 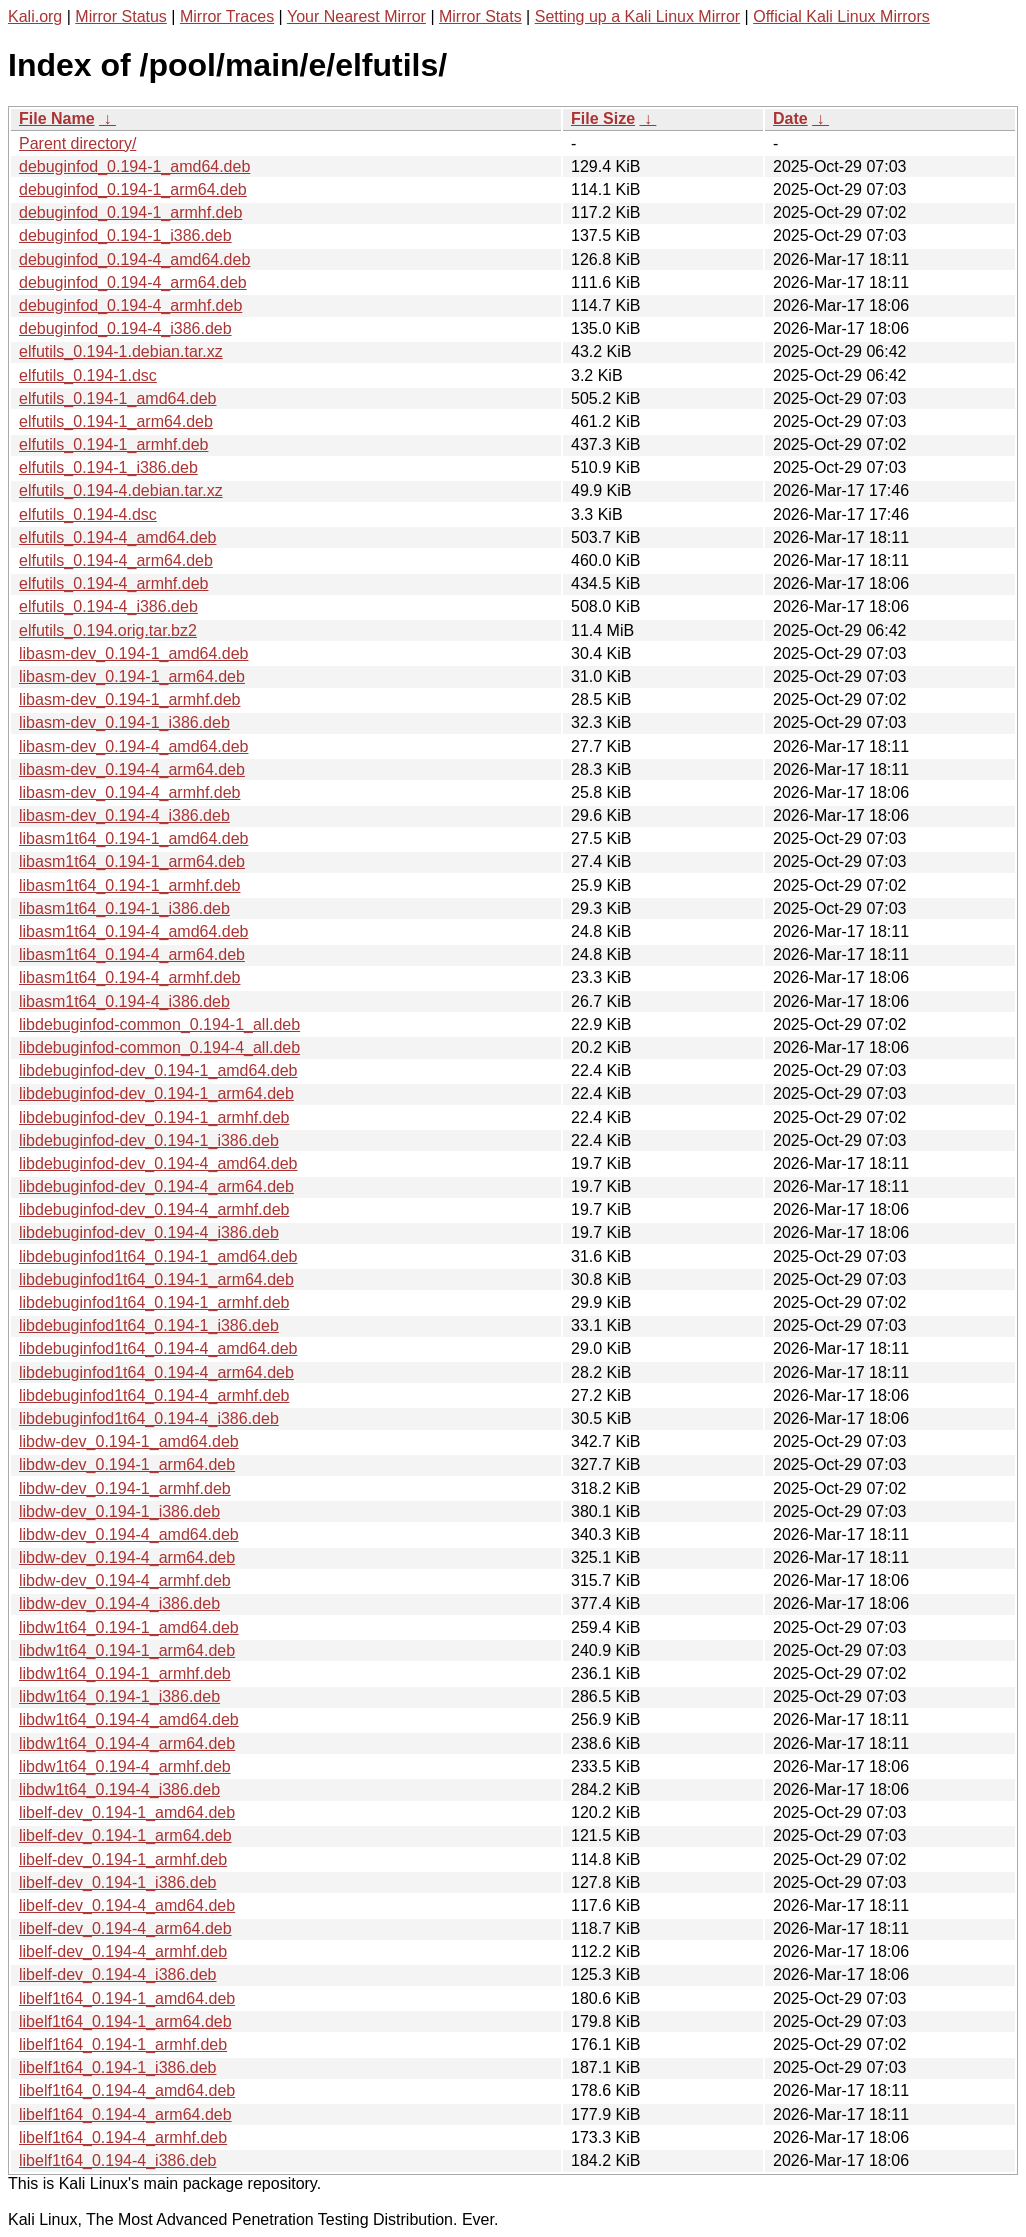 What do you see at coordinates (133, 189) in the screenshot?
I see `debuginfod_0.194-1_arm64.deb` at bounding box center [133, 189].